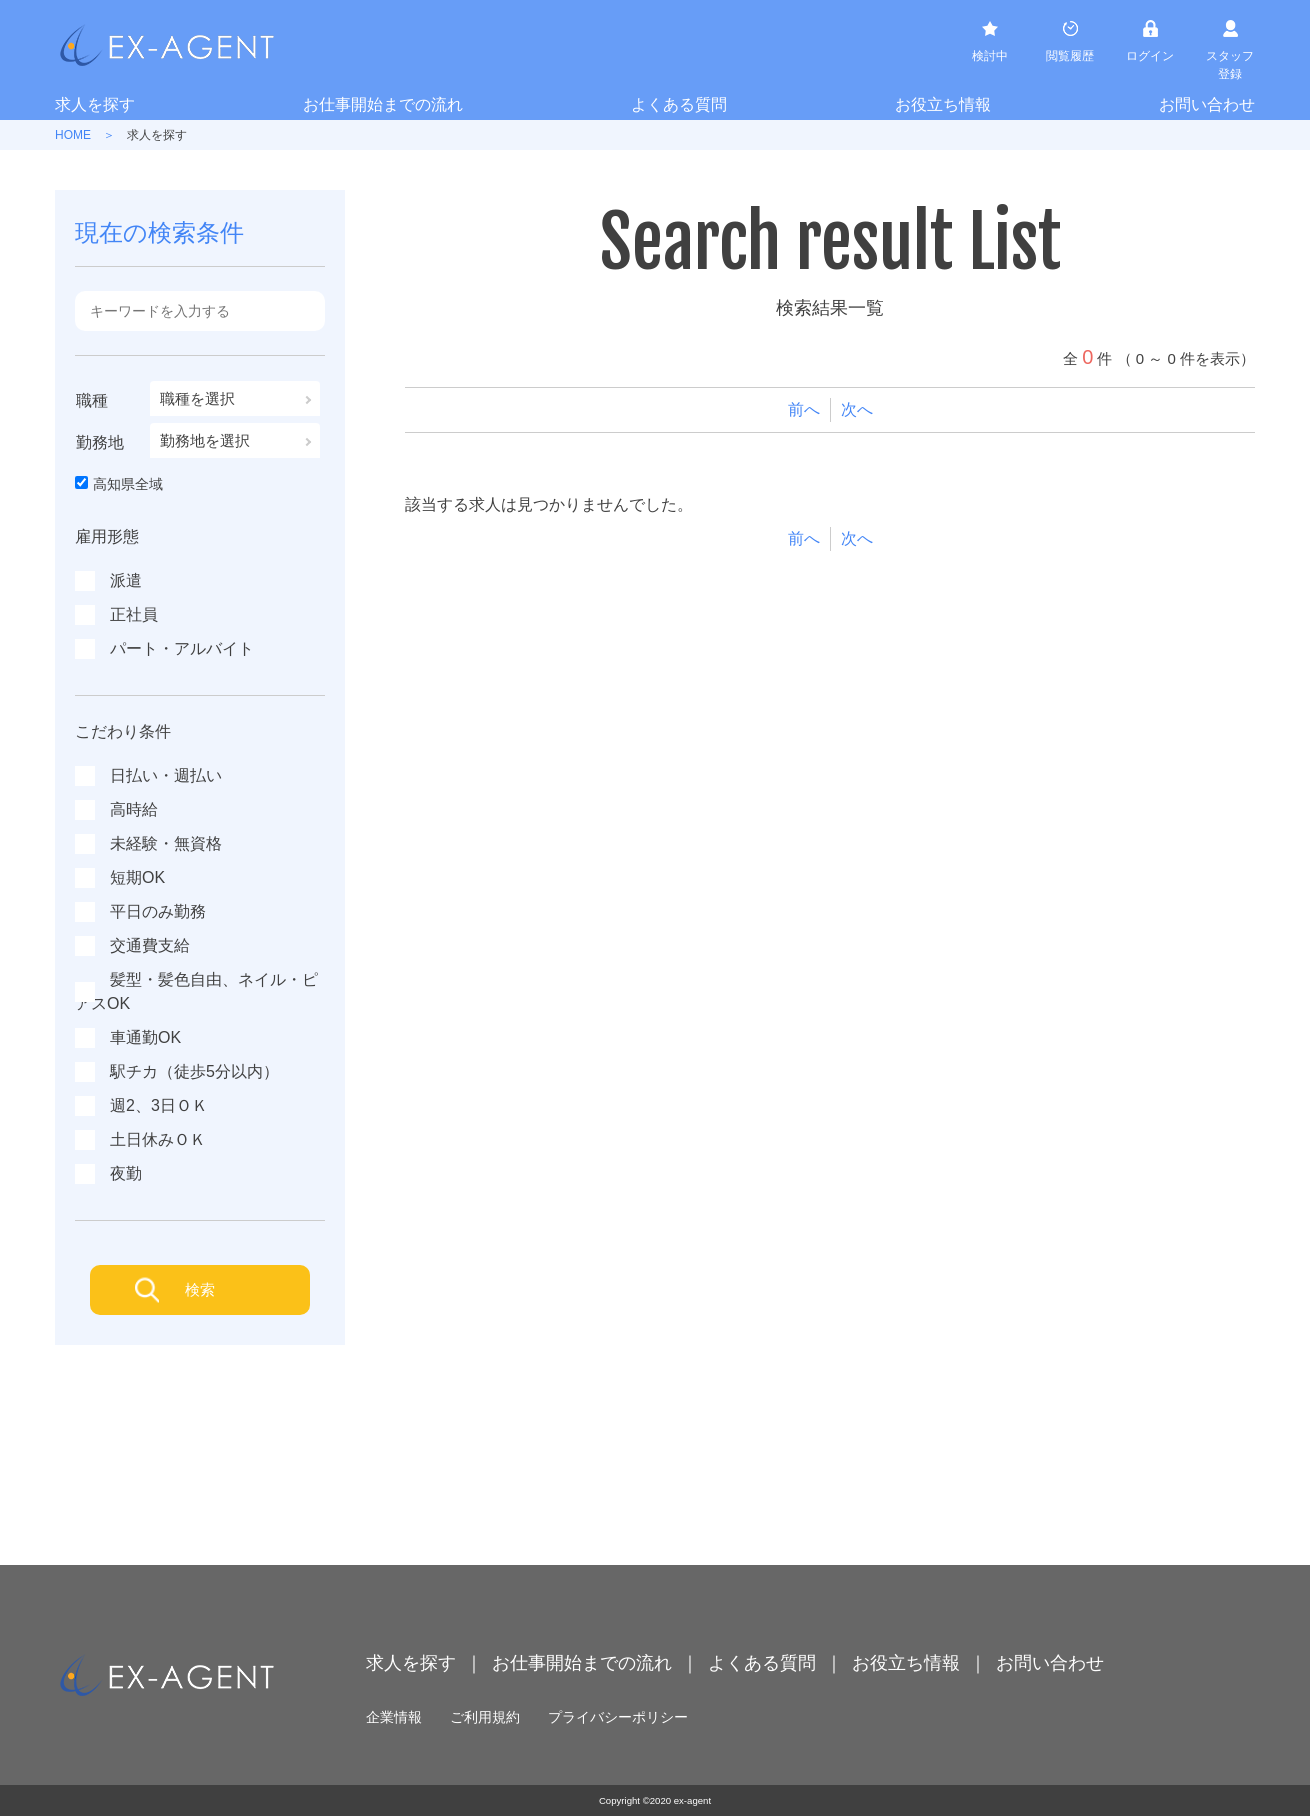 Image resolution: width=1310 pixels, height=1816 pixels. I want to click on お仕事開始までの流れ, so click(383, 104).